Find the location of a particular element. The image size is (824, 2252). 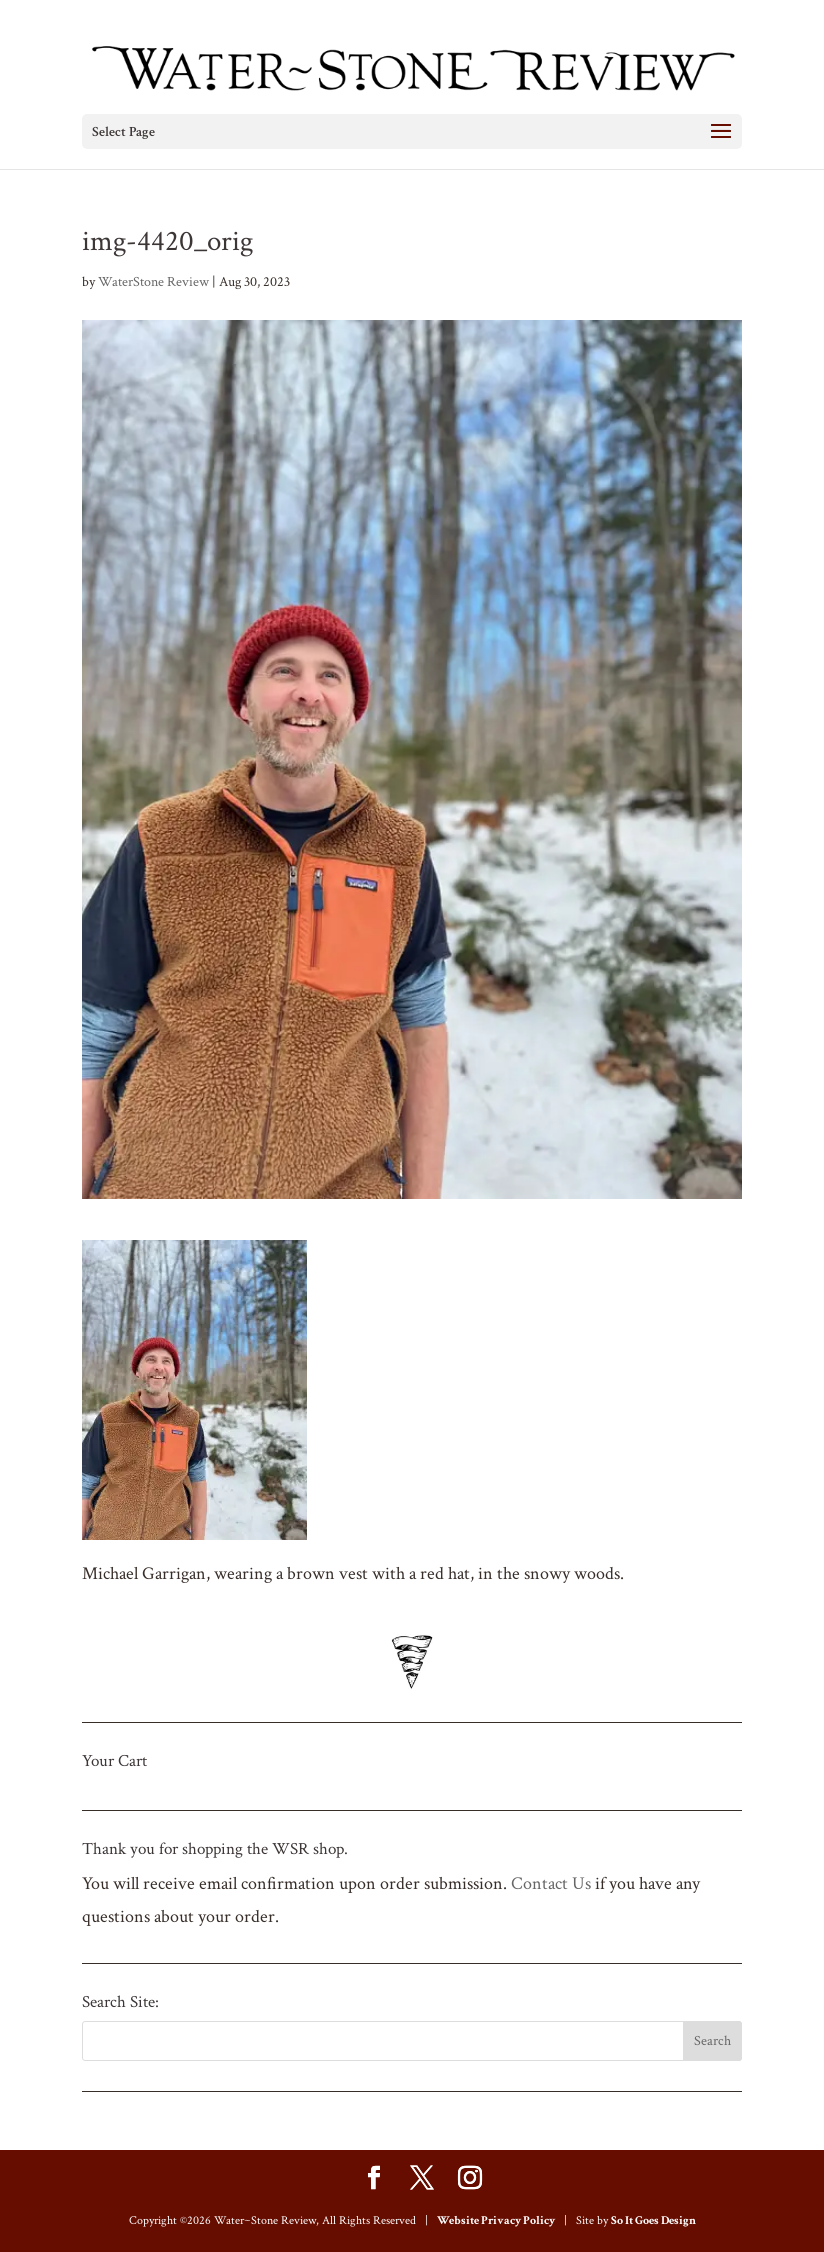

WaterStone Review is located at coordinates (153, 282).